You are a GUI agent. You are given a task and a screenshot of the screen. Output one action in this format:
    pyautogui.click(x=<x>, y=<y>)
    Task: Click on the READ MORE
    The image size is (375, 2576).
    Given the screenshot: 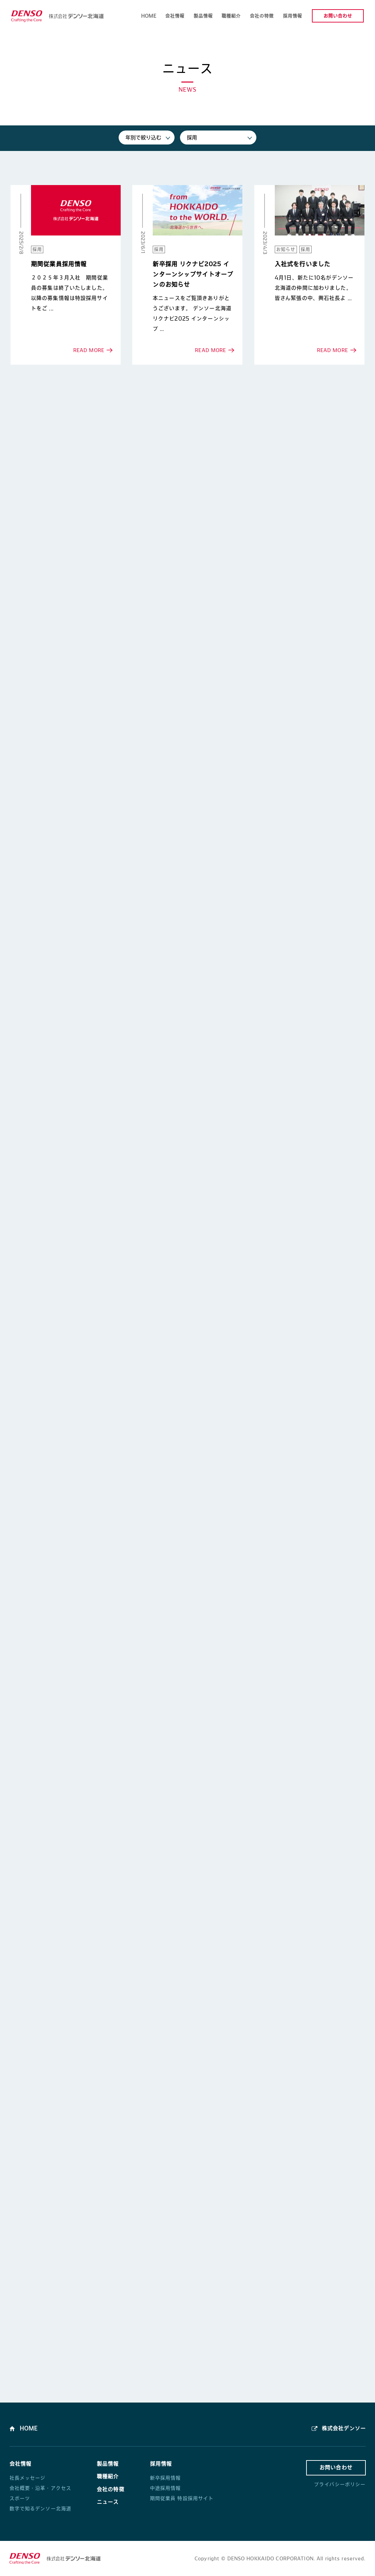 What is the action you would take?
    pyautogui.click(x=66, y=275)
    